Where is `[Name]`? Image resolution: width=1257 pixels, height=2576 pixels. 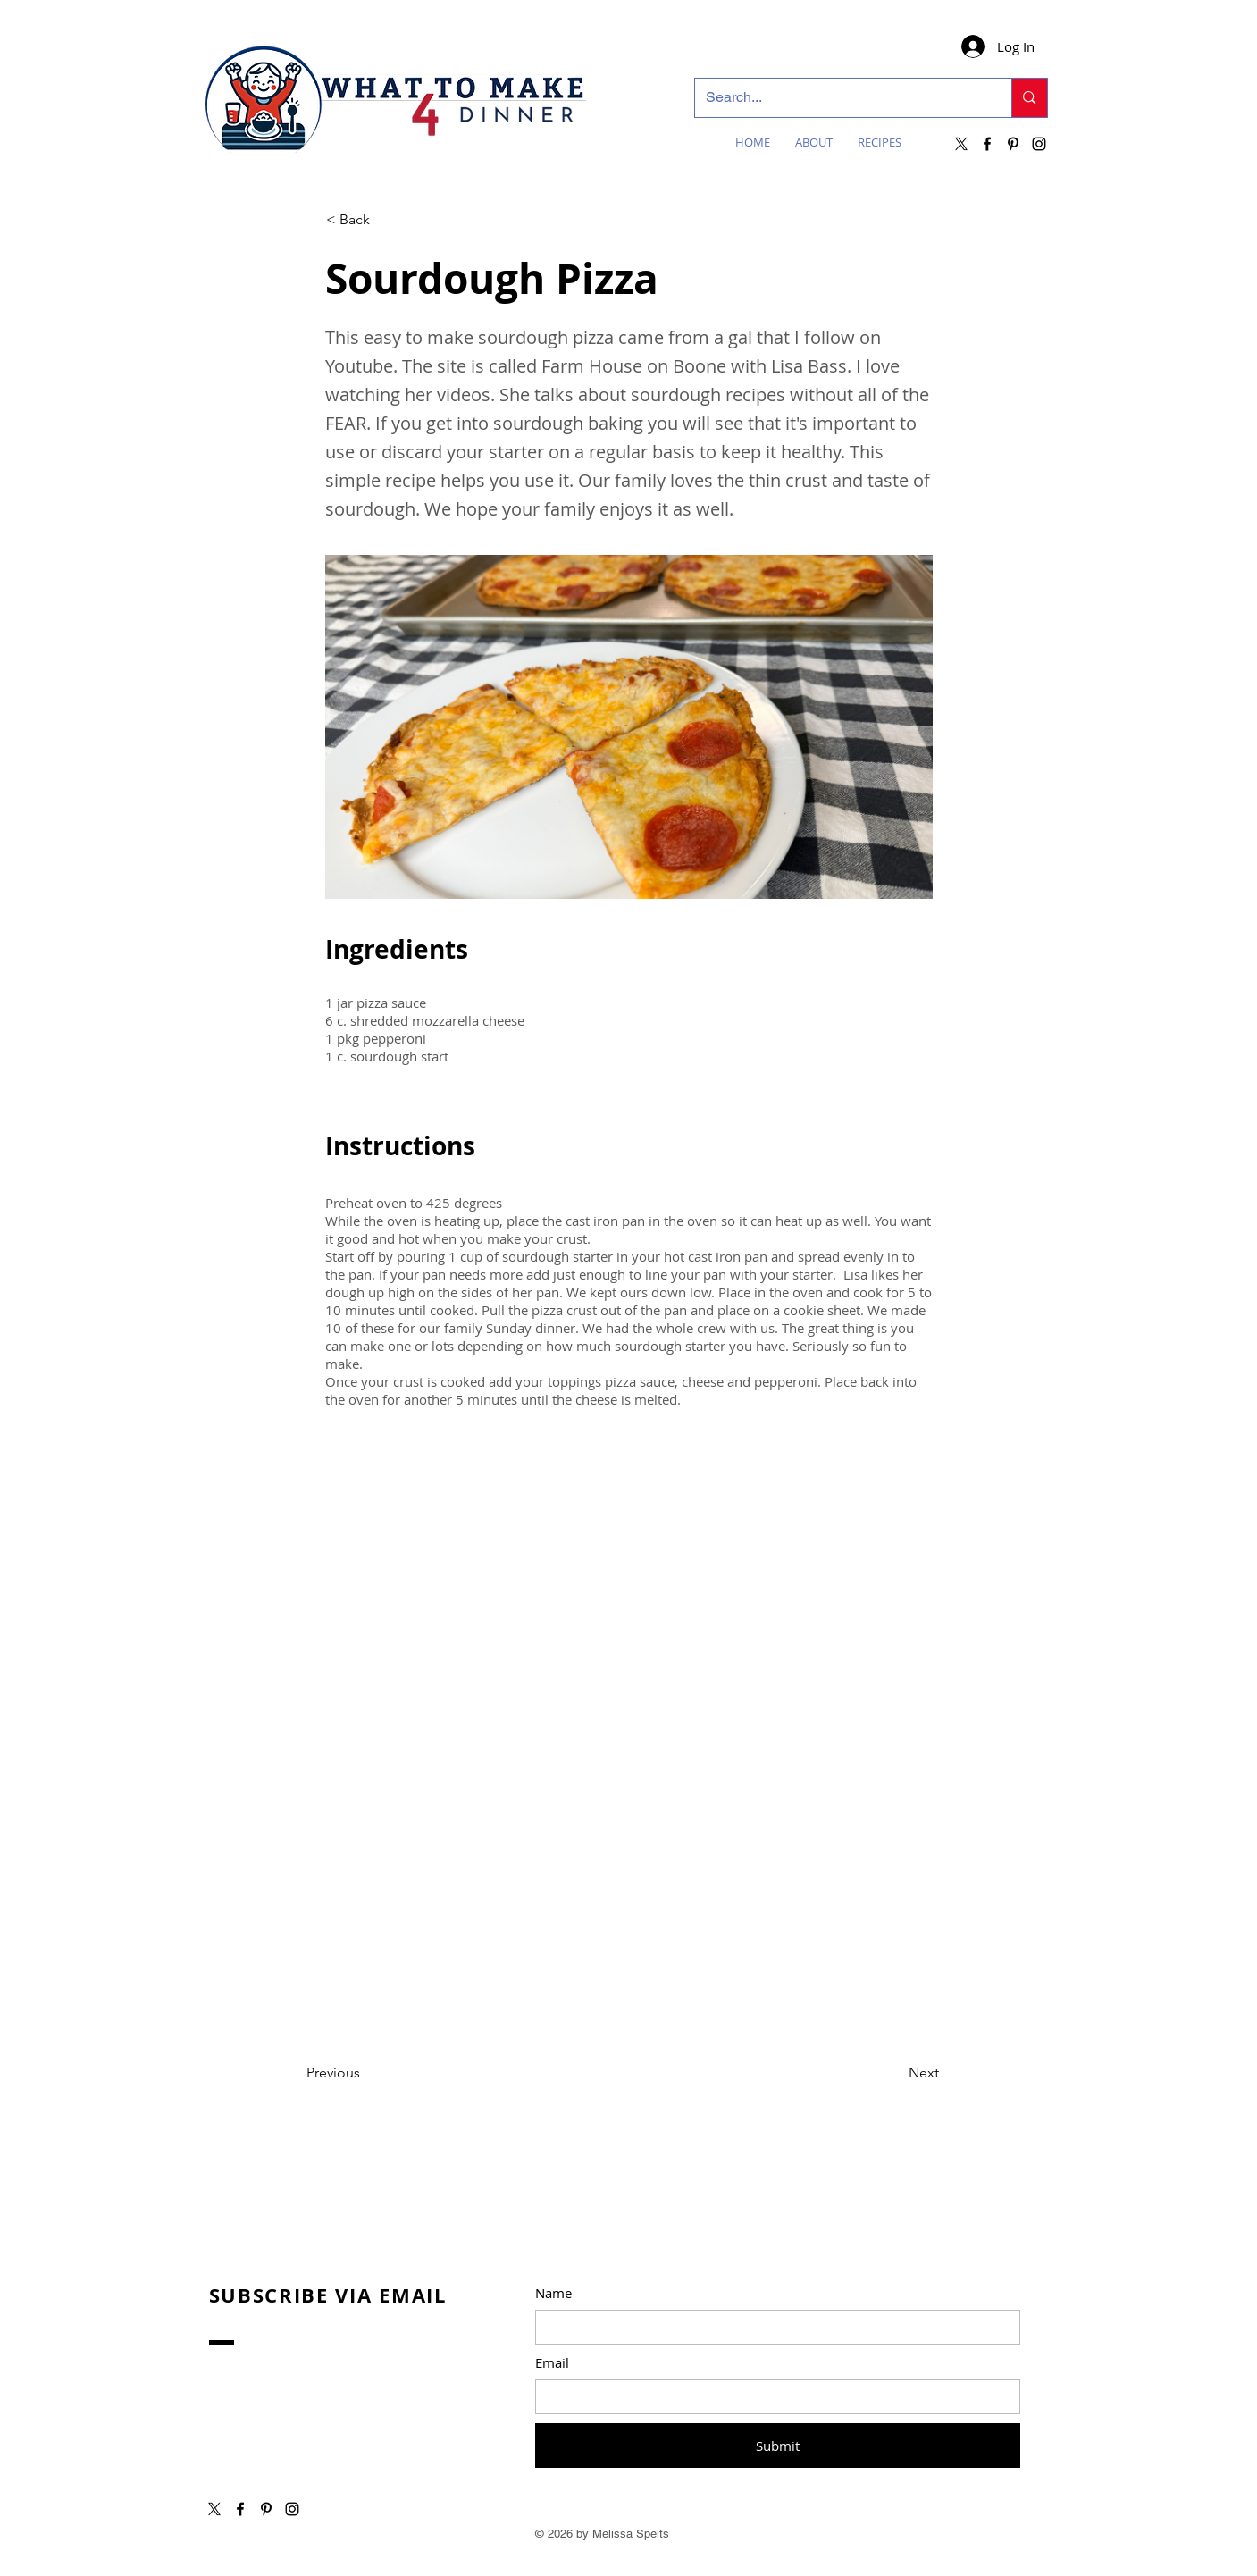 [Name] is located at coordinates (772, 2327).